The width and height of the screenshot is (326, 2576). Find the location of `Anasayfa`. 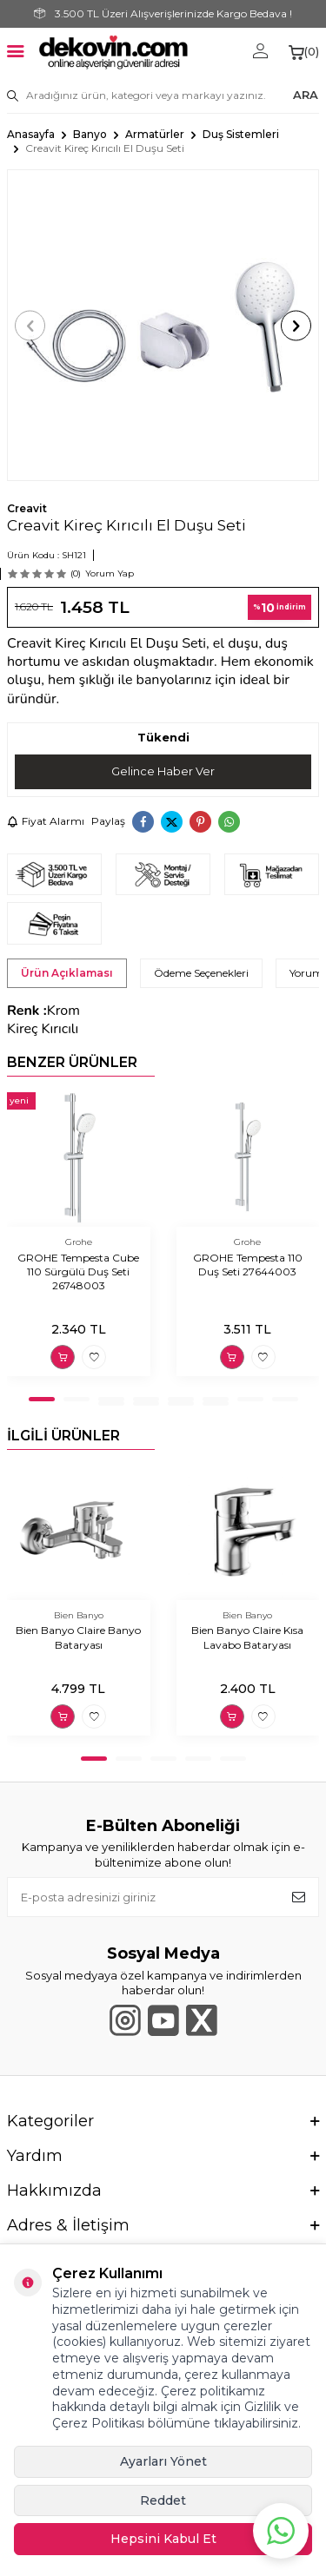

Anasayfa is located at coordinates (31, 134).